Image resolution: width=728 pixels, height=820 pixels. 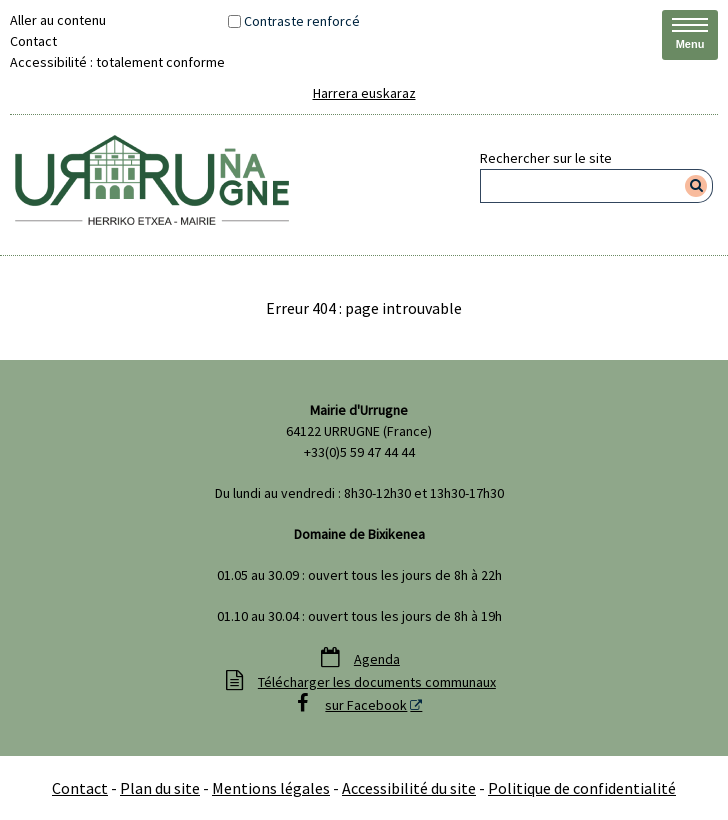 I want to click on Télécharger les documents communaux, so click(x=377, y=682).